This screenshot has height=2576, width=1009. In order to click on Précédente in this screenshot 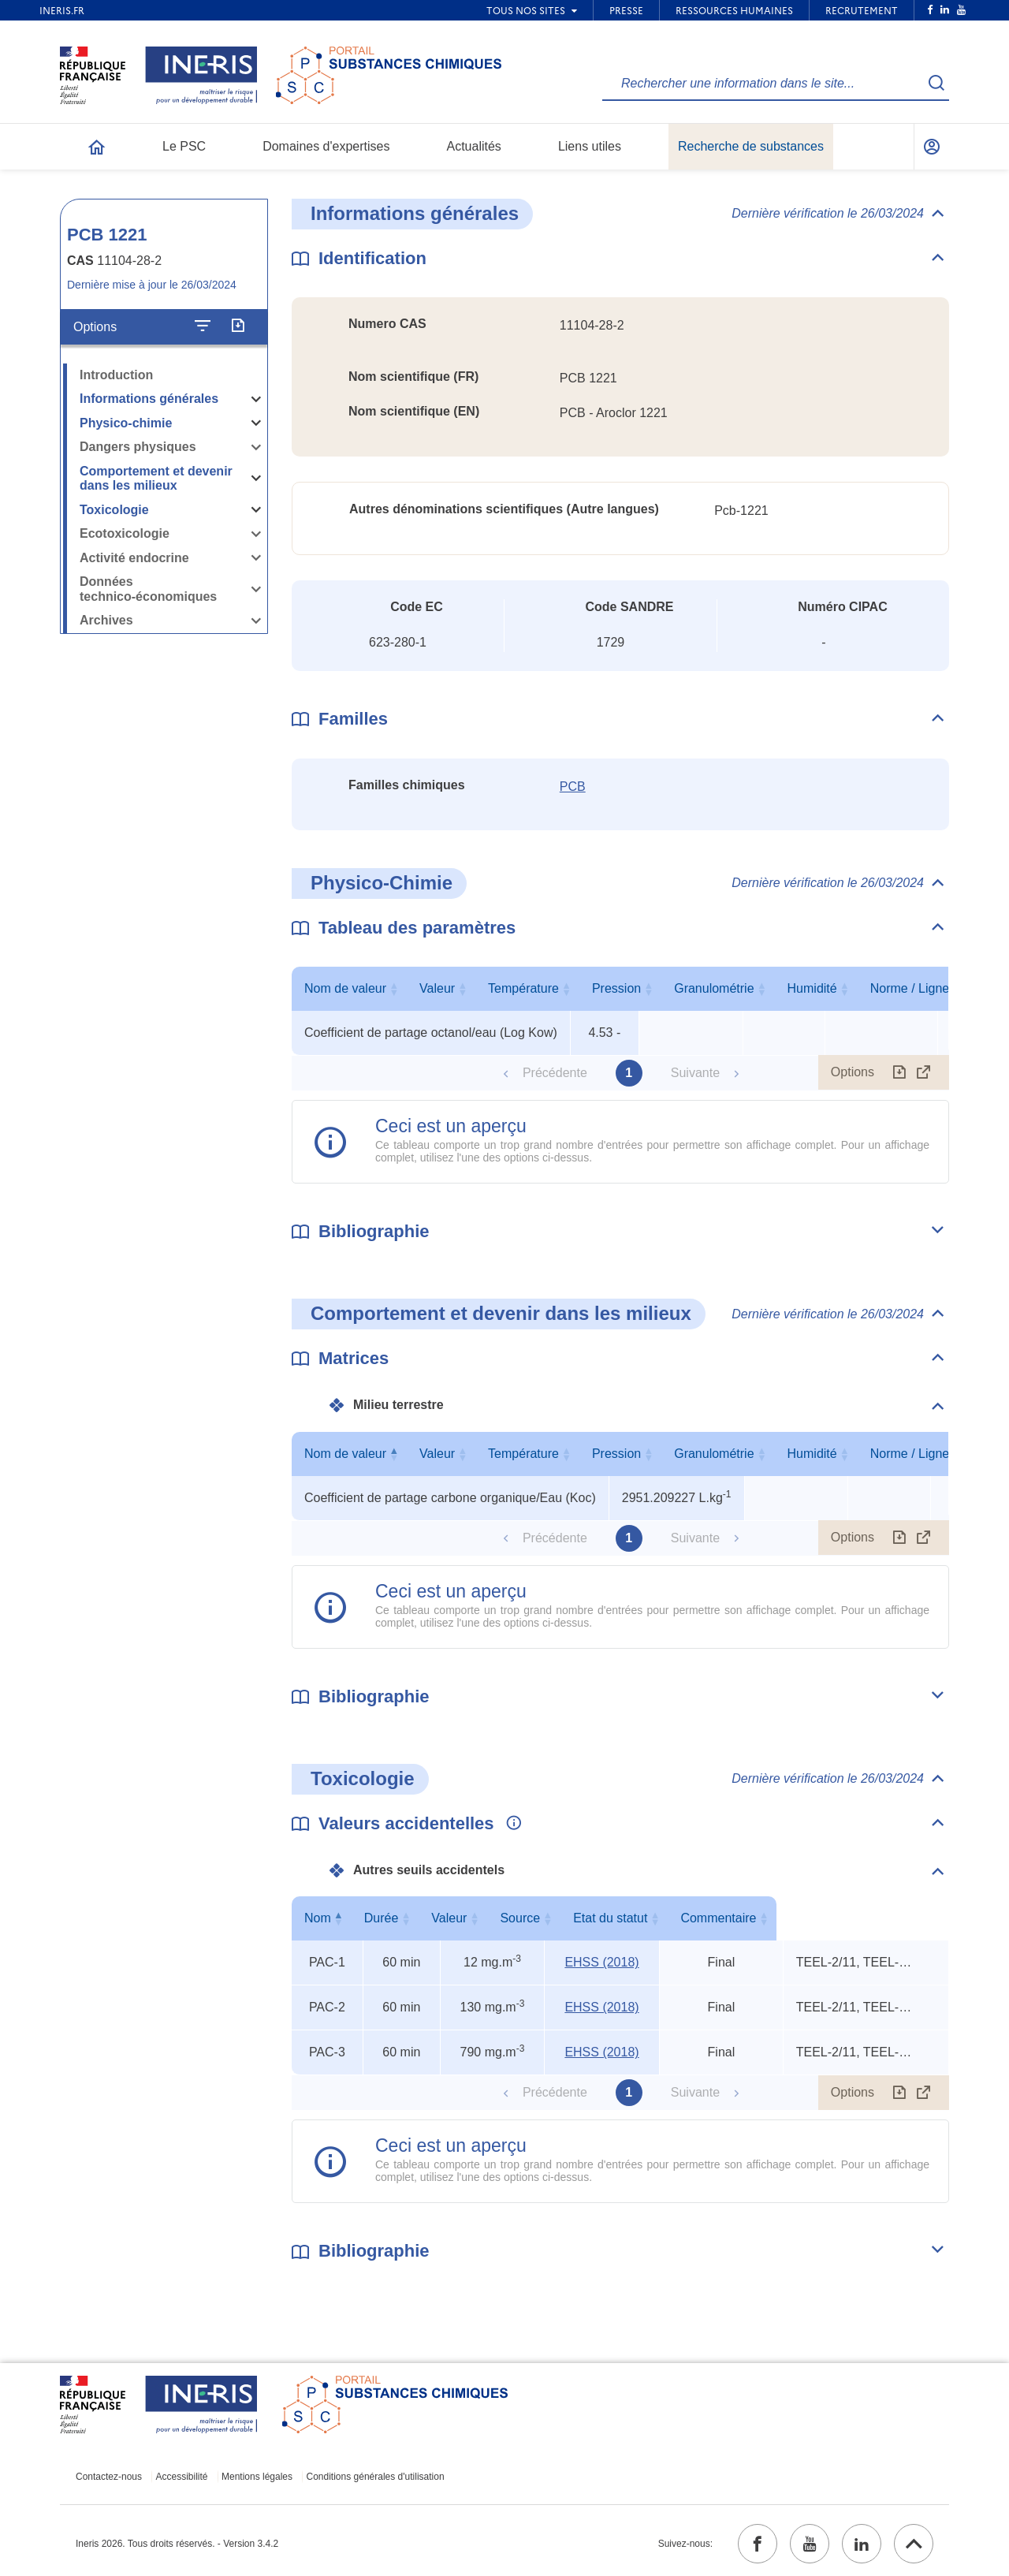, I will do `click(555, 1072)`.